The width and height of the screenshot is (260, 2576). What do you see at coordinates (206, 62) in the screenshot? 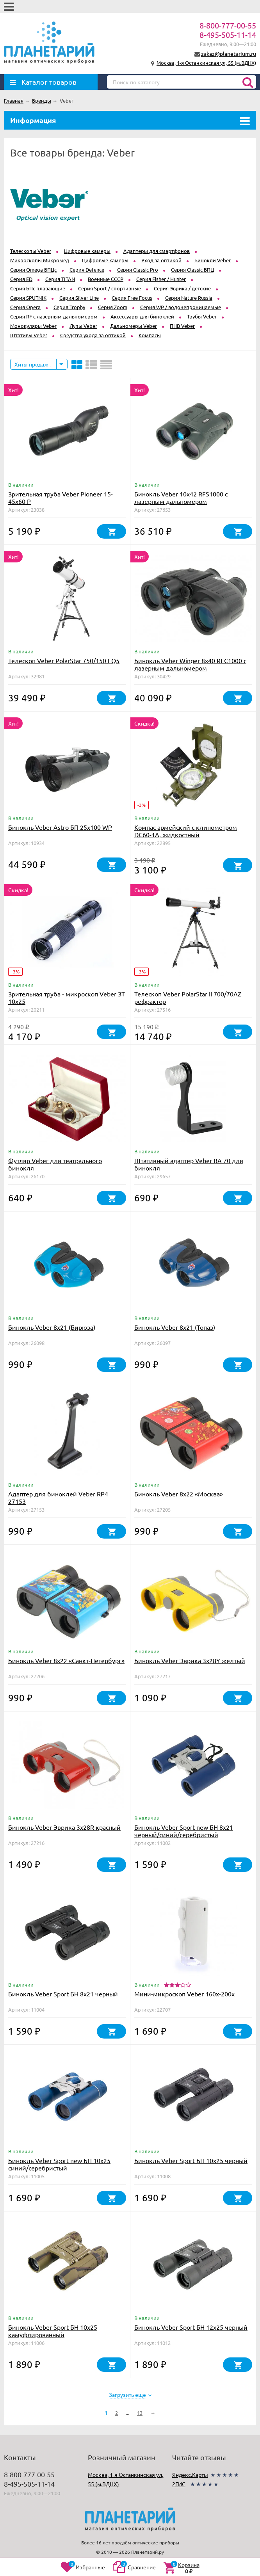
I see `Москва, 1-я Останкинская ул, 55 (м.ВДНХ)` at bounding box center [206, 62].